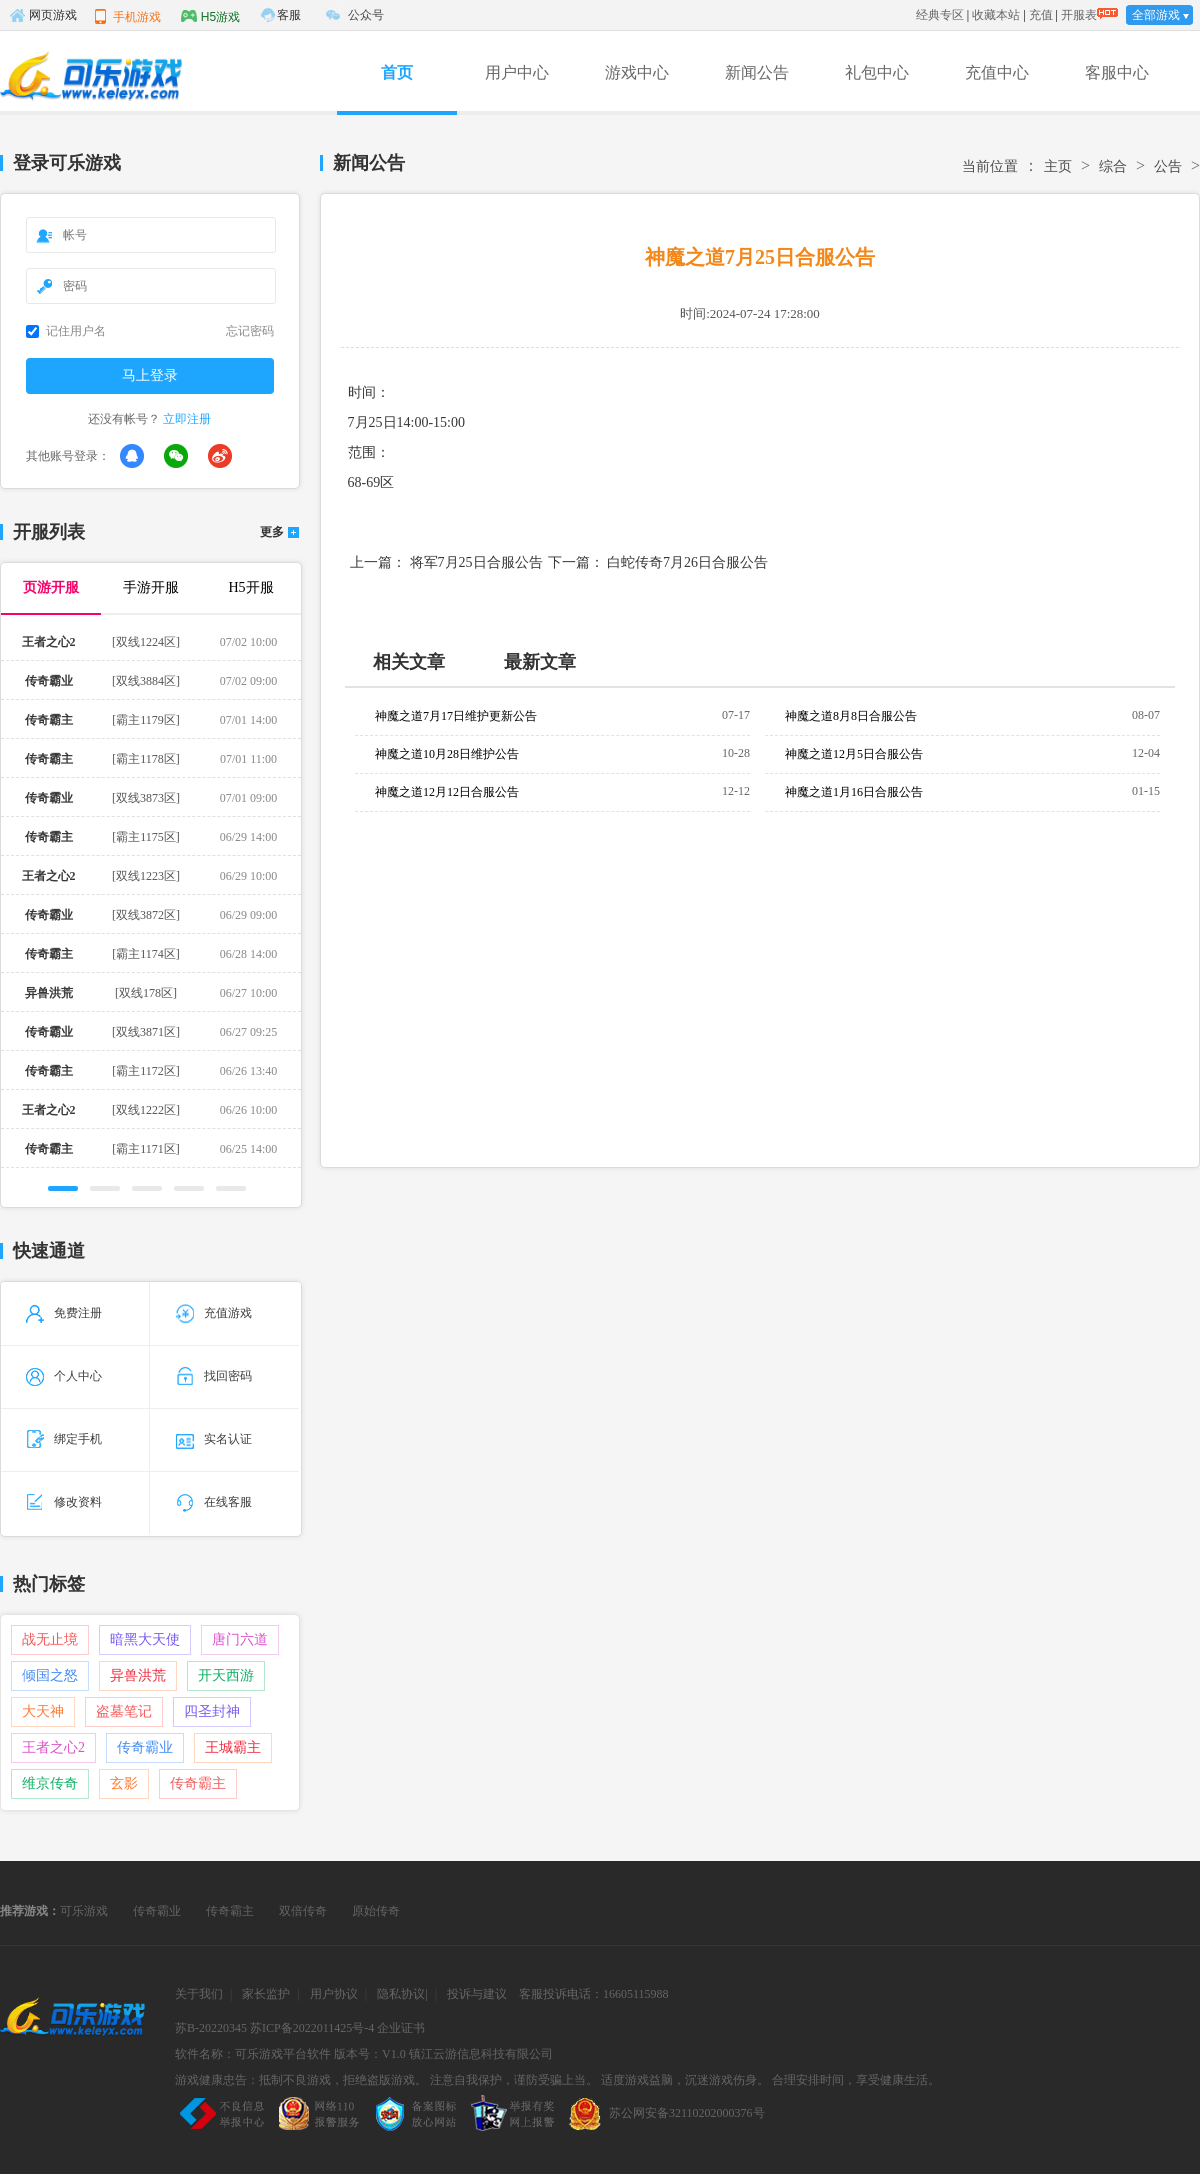  What do you see at coordinates (757, 72) in the screenshot?
I see `新闻公告` at bounding box center [757, 72].